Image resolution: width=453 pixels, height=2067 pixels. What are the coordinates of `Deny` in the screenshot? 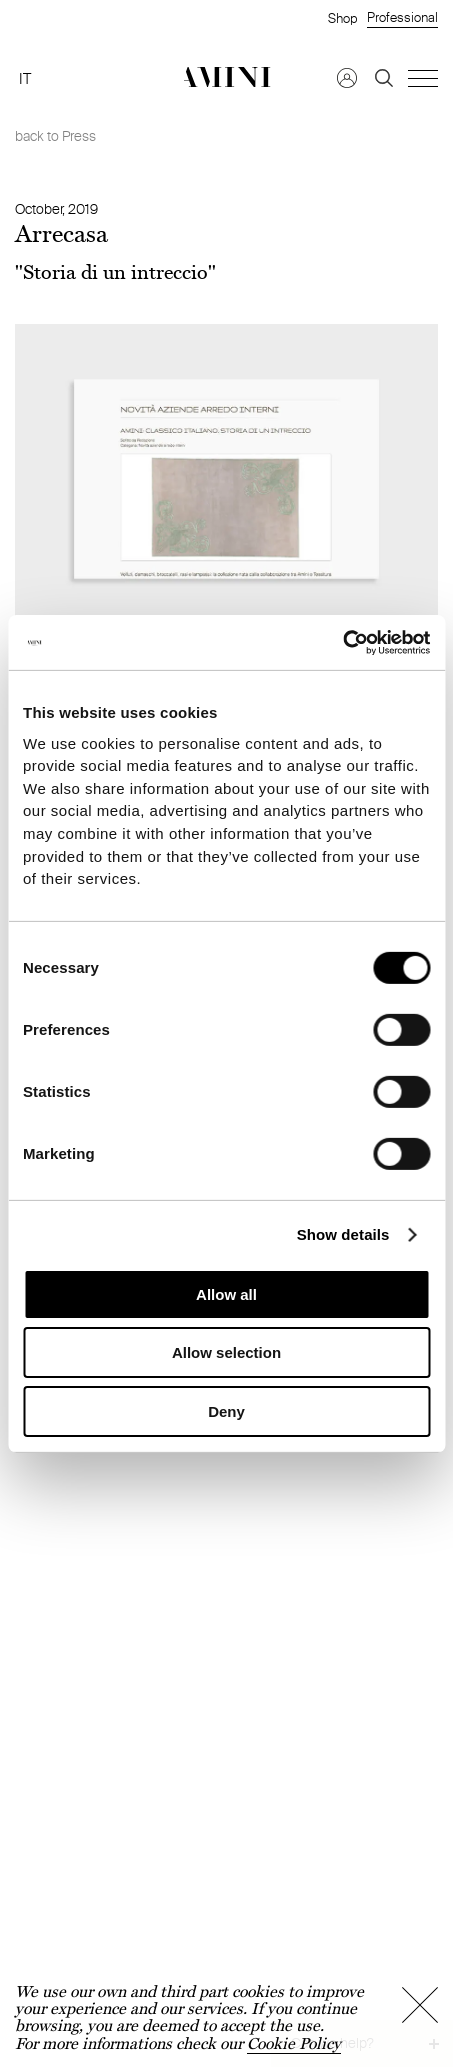 It's located at (226, 1411).